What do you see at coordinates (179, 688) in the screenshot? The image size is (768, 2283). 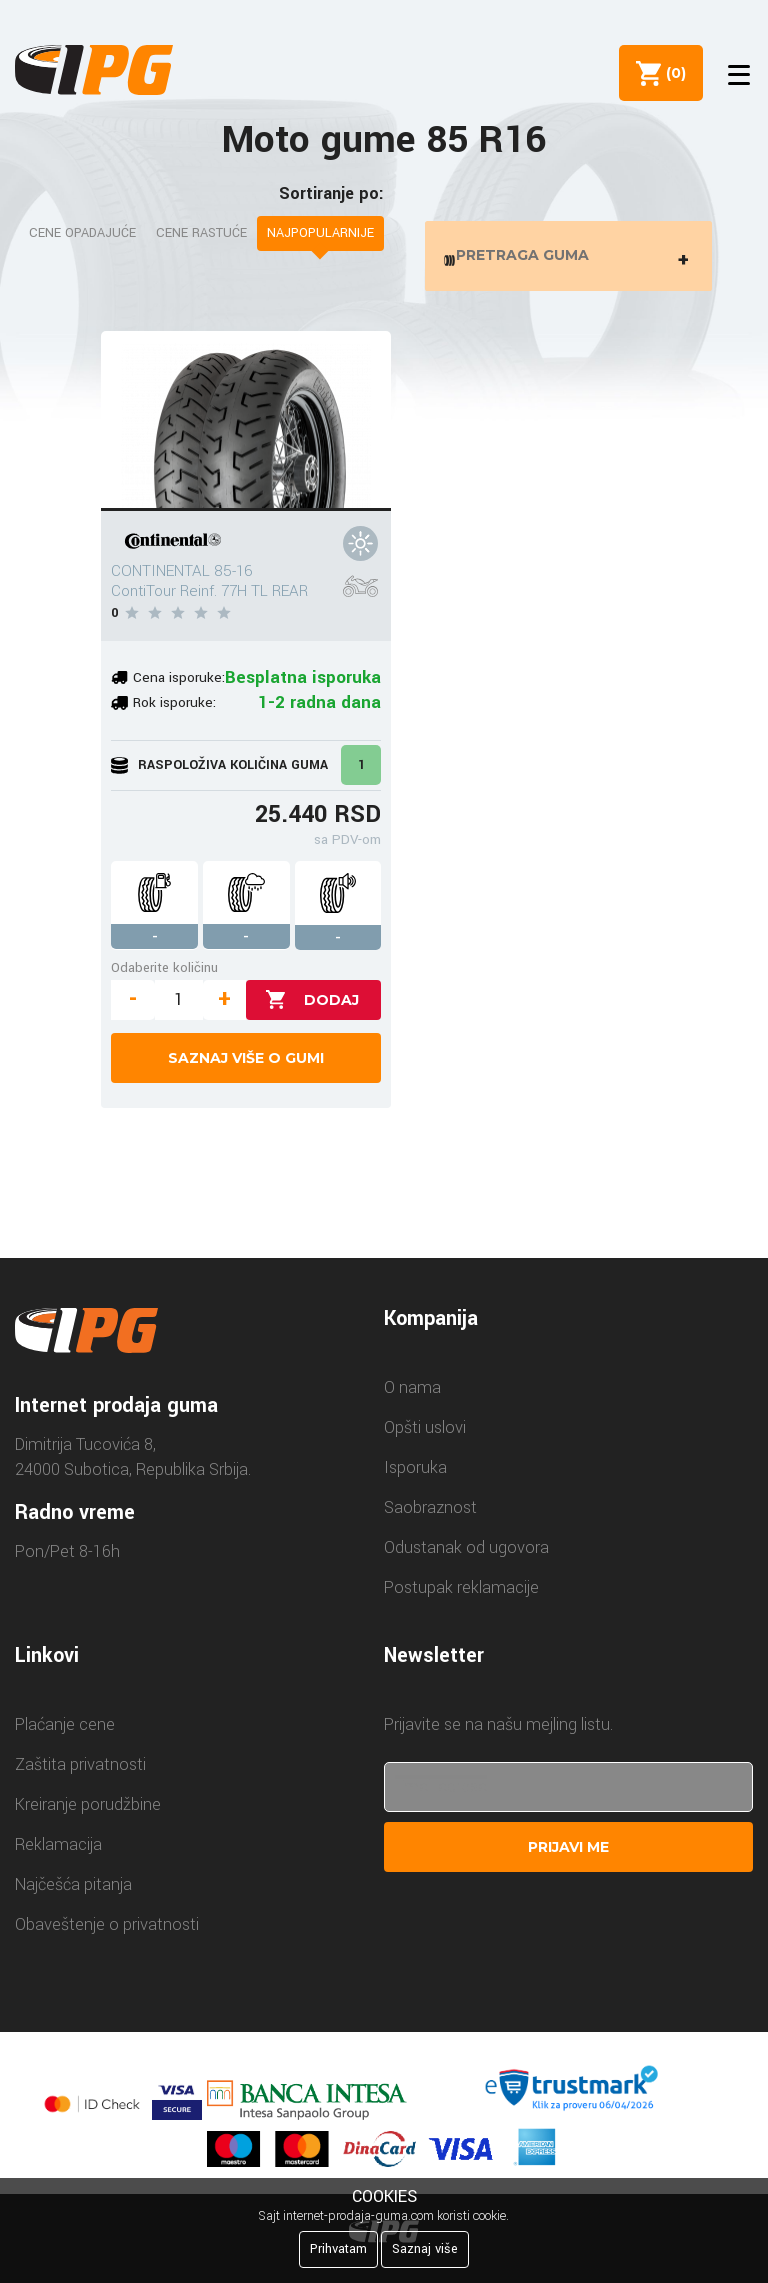 I see `Cena isporuke:` at bounding box center [179, 688].